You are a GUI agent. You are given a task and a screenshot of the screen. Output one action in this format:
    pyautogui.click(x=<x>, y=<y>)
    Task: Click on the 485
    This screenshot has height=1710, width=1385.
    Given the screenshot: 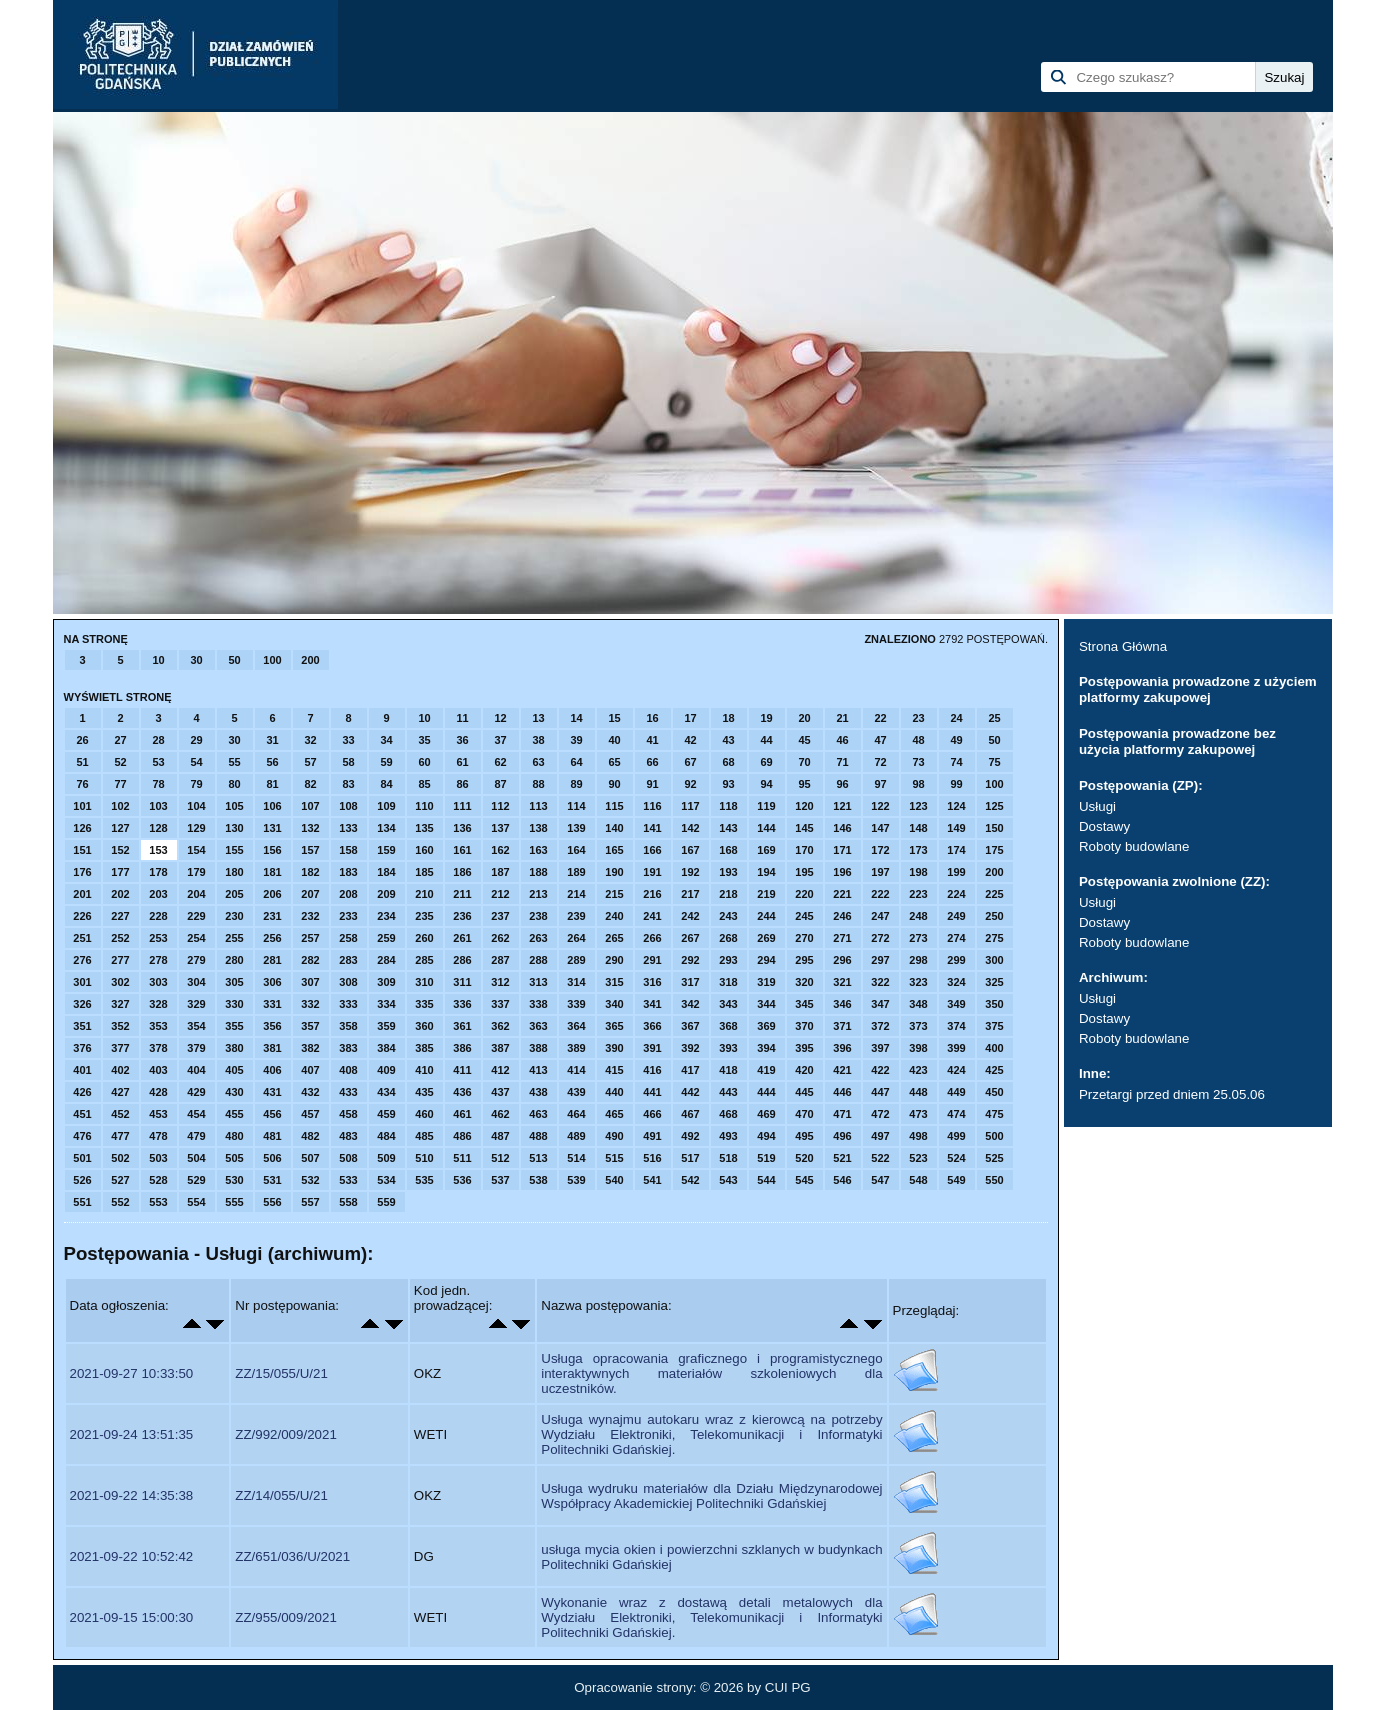 What is the action you would take?
    pyautogui.click(x=424, y=1136)
    